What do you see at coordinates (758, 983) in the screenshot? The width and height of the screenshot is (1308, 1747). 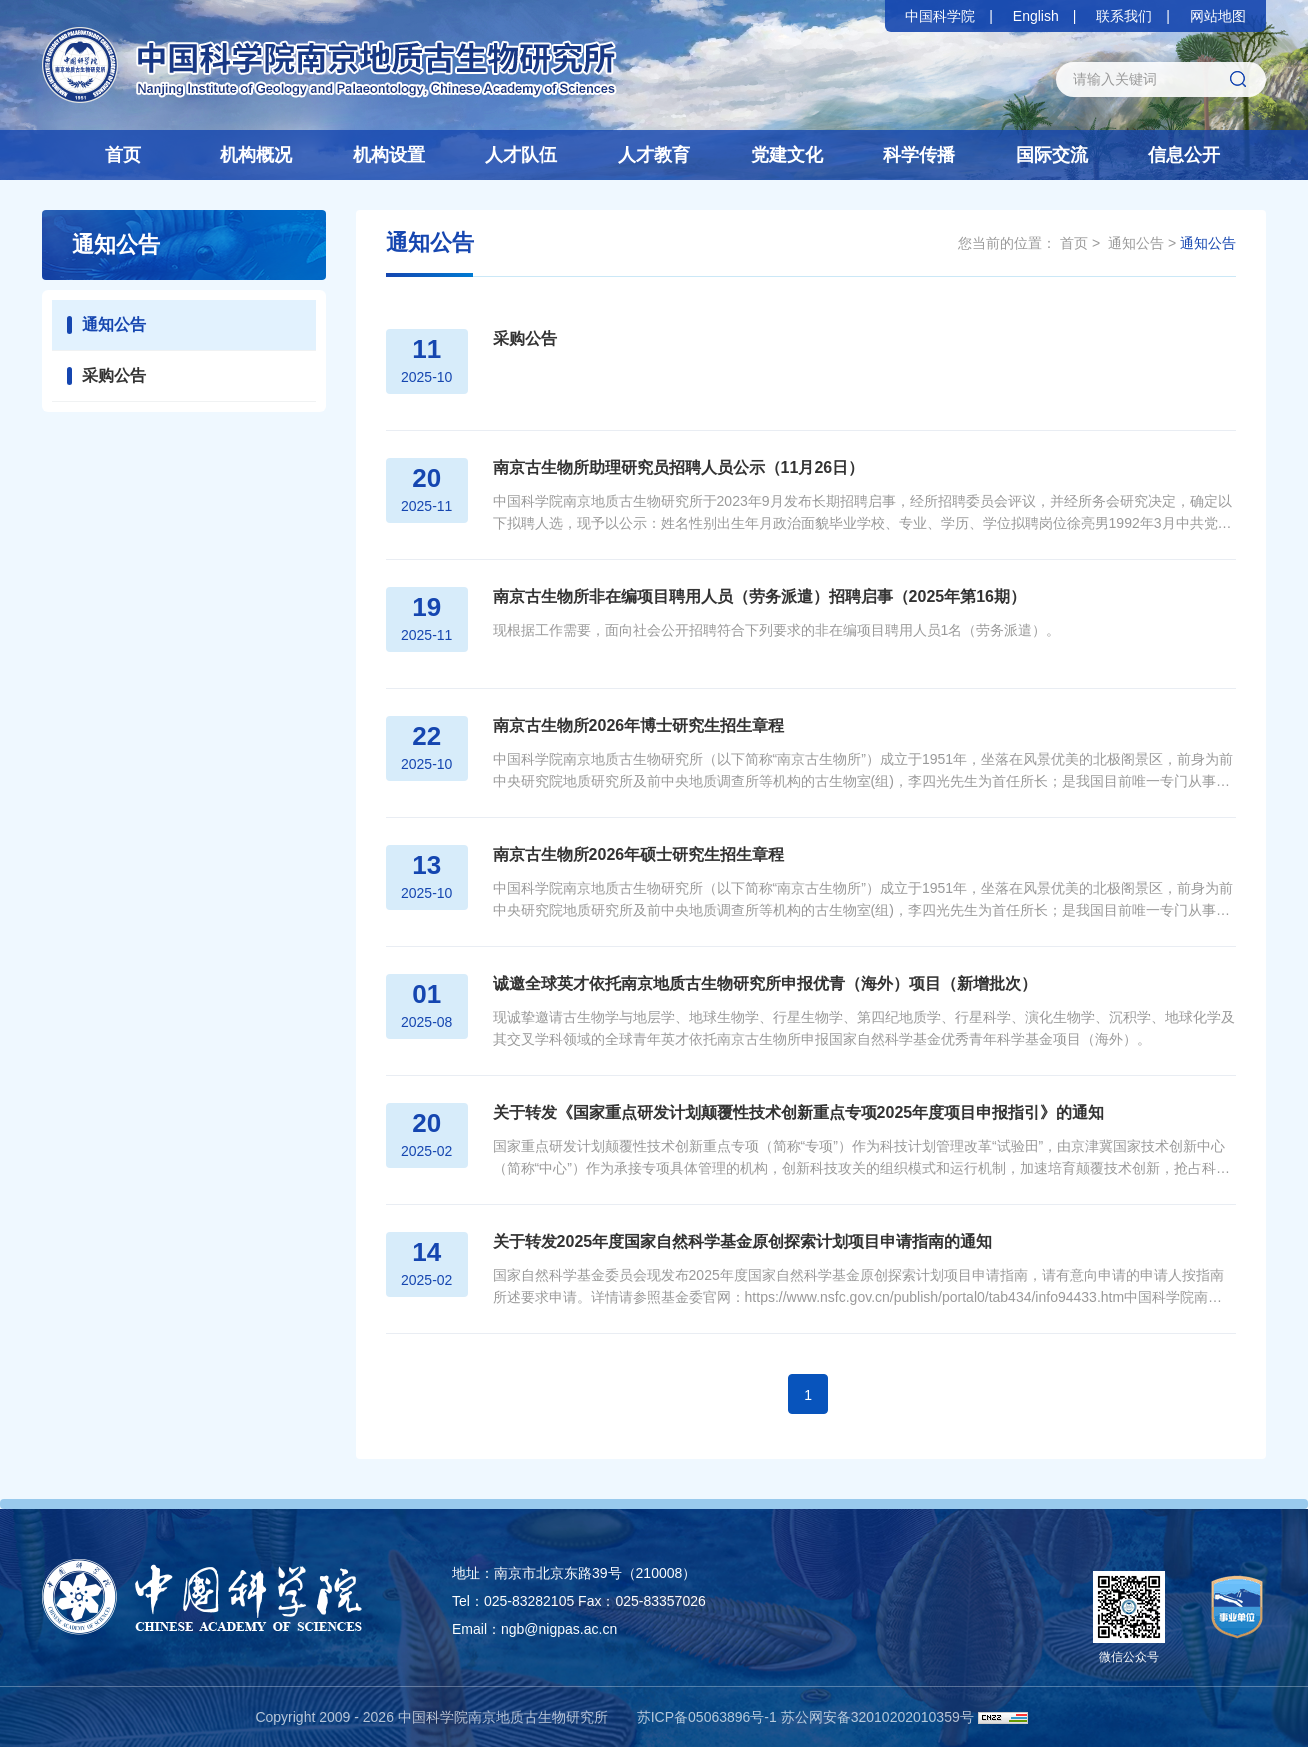 I see `诚邀全球英才依托南京地质古生物研究所申报优青（海外）项目（新增批次）` at bounding box center [758, 983].